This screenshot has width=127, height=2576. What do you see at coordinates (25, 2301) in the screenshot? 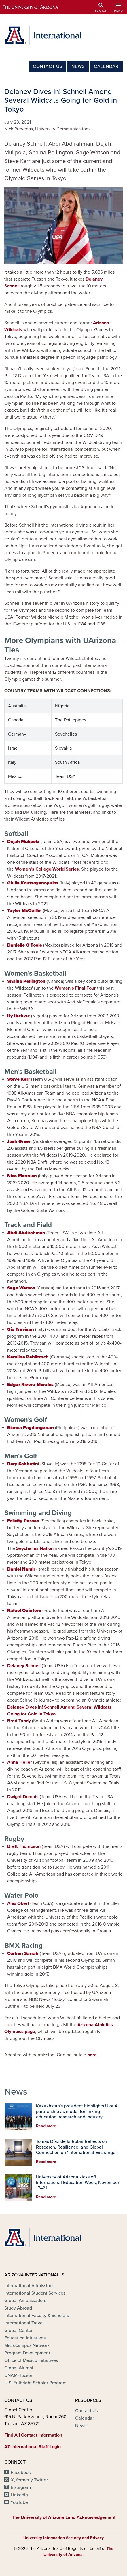
I see `Global Ambassadors` at bounding box center [25, 2301].